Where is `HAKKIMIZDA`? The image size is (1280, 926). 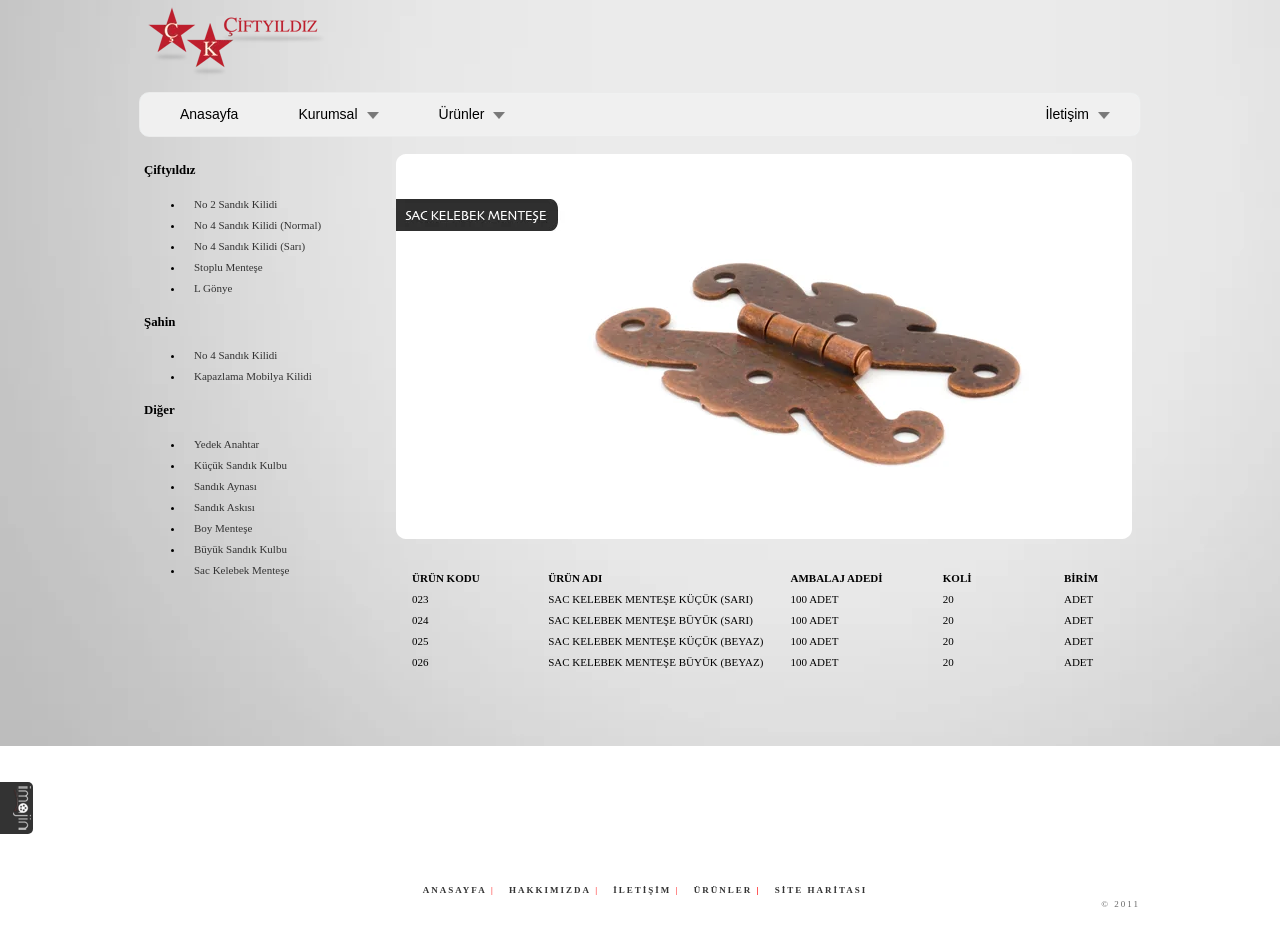
HAKKIMIZDA is located at coordinates (550, 890).